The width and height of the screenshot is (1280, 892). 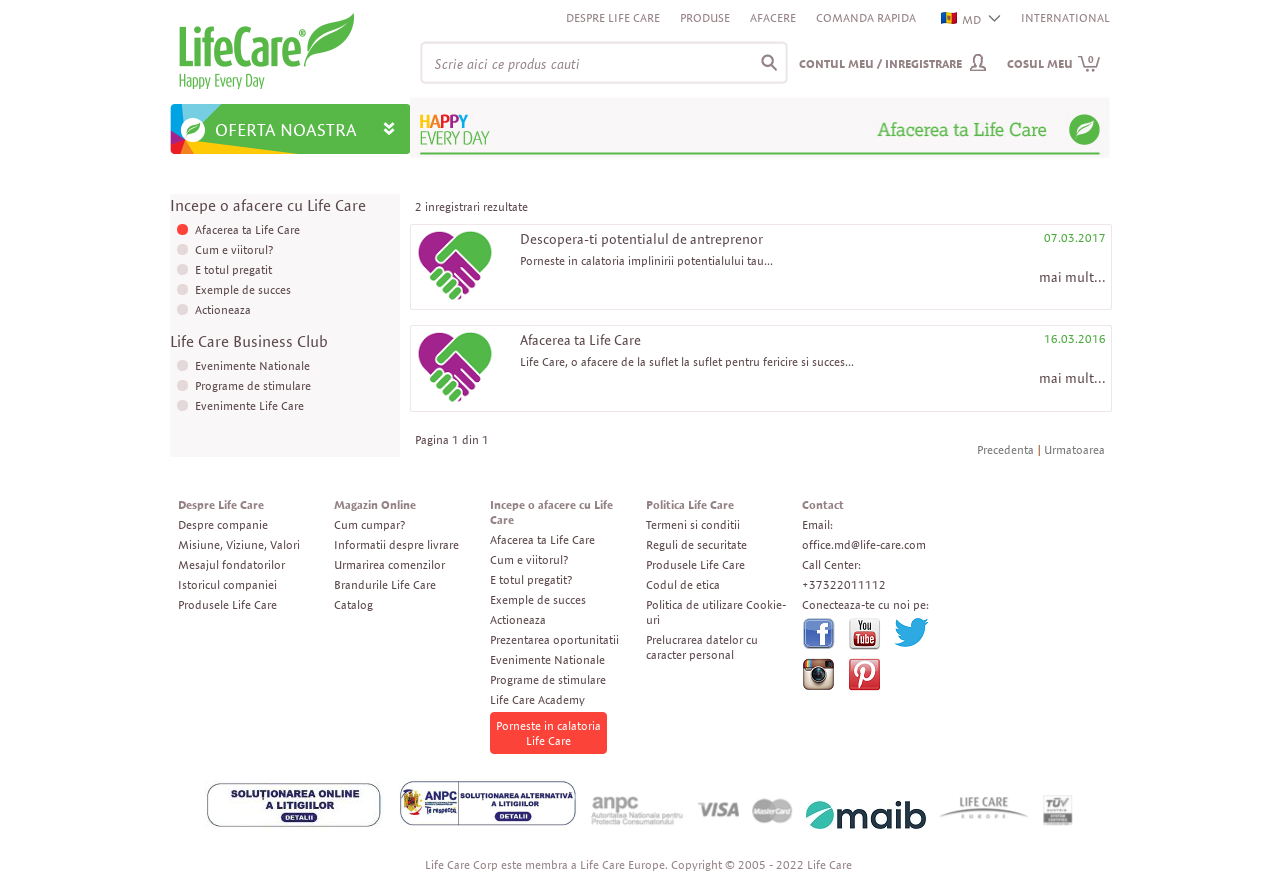 I want to click on Prezentarea oportunitatii, so click(x=554, y=639).